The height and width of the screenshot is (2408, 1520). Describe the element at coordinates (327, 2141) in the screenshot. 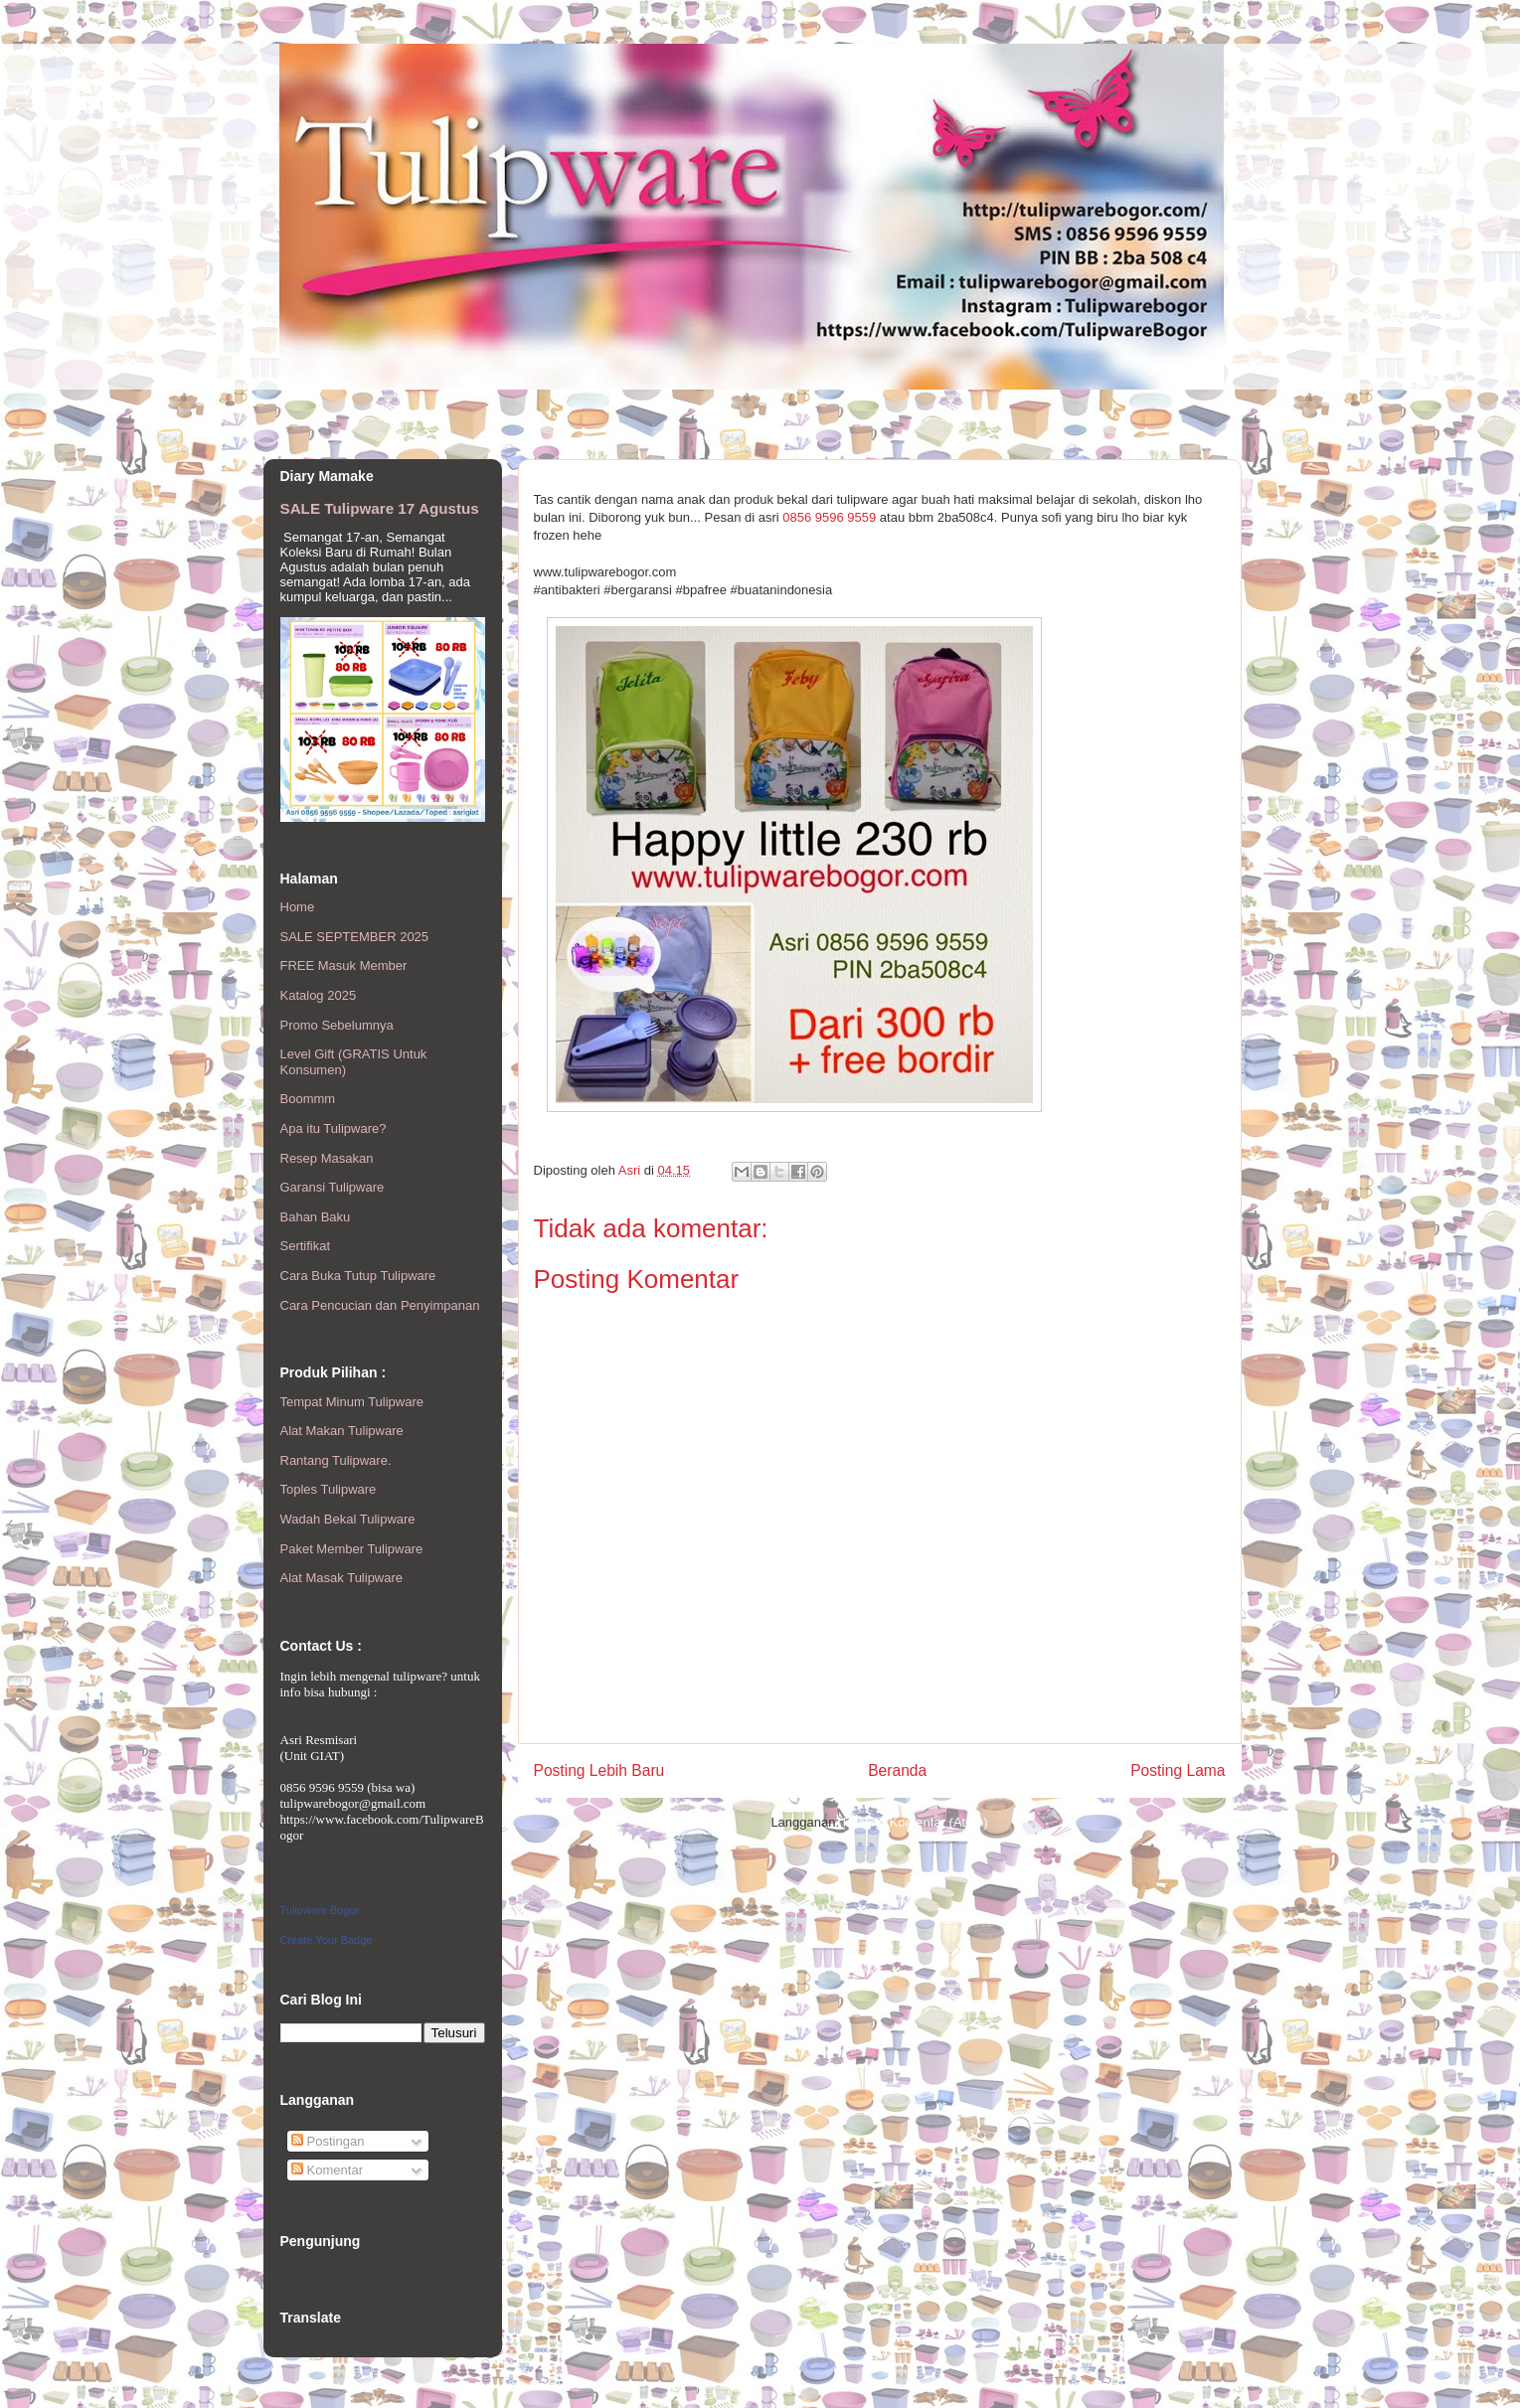

I see `Postingan` at that location.